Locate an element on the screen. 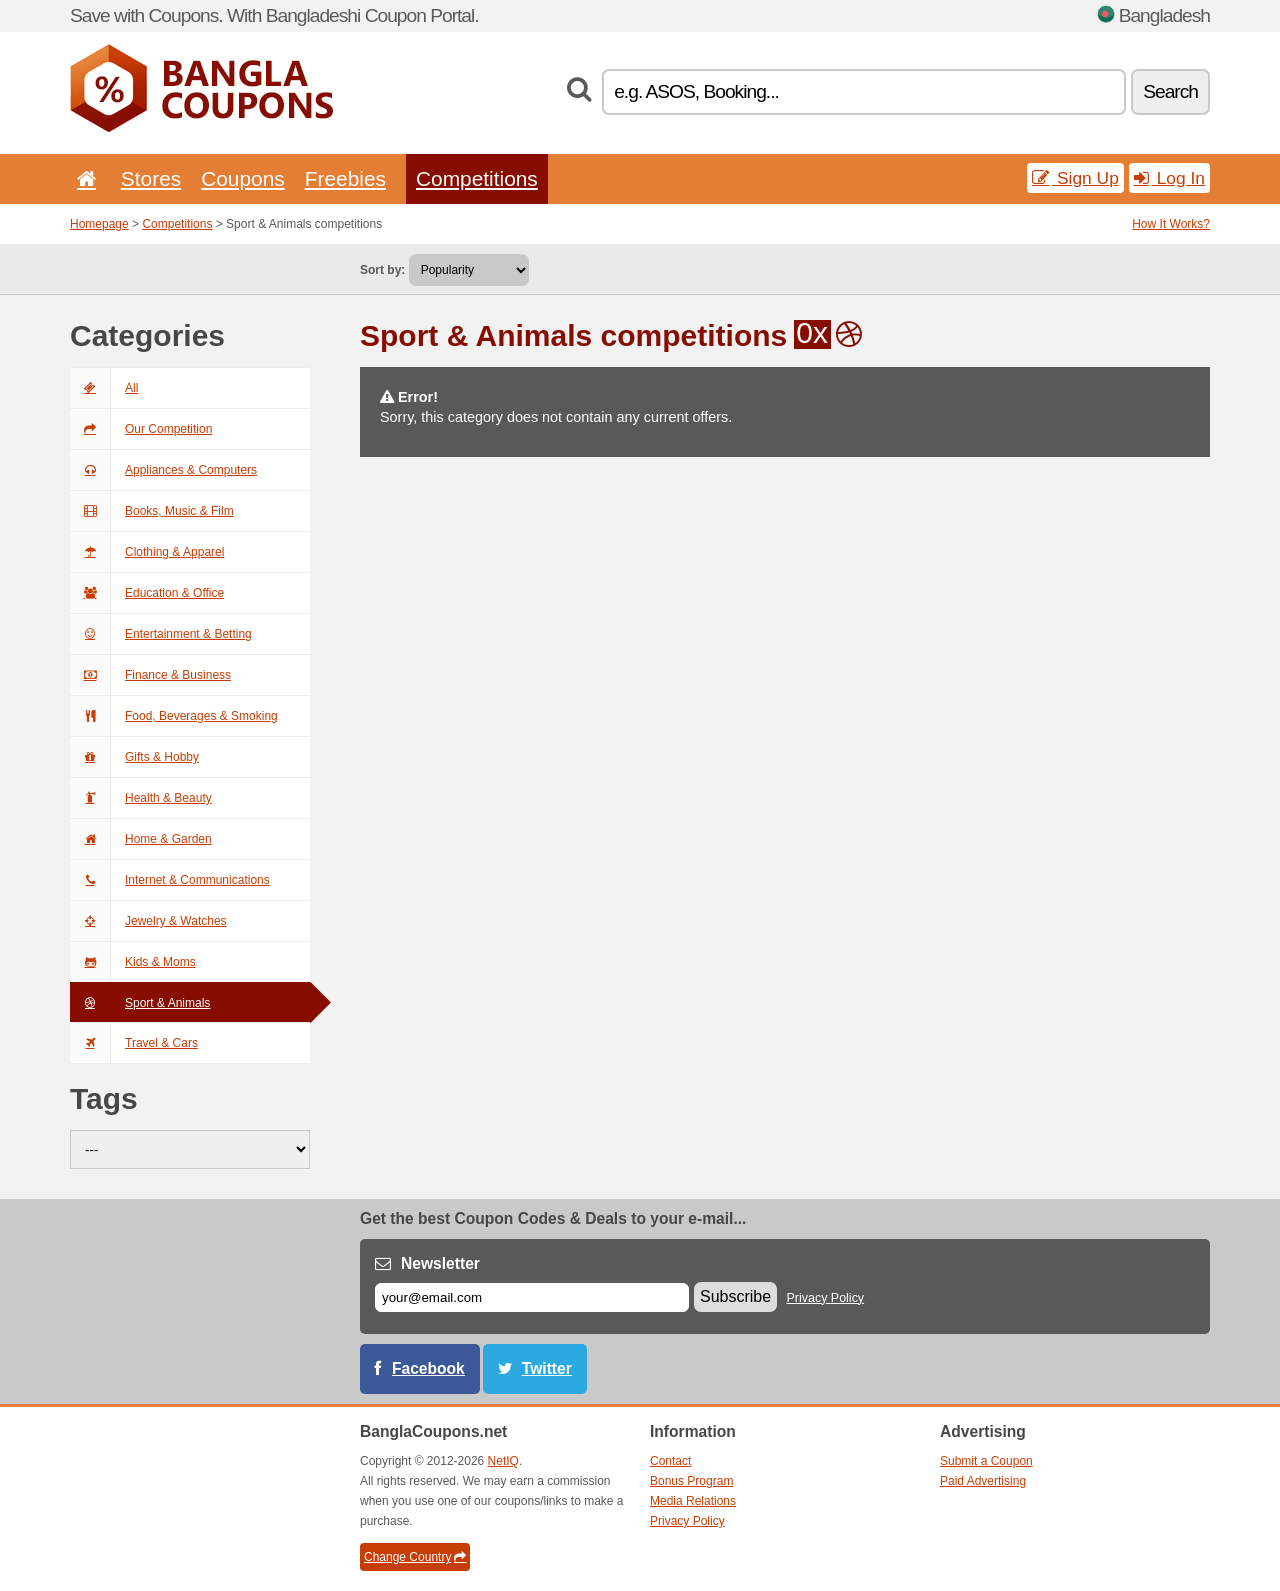 This screenshot has width=1280, height=1591. Food, Beverages & Smoking is located at coordinates (174, 716).